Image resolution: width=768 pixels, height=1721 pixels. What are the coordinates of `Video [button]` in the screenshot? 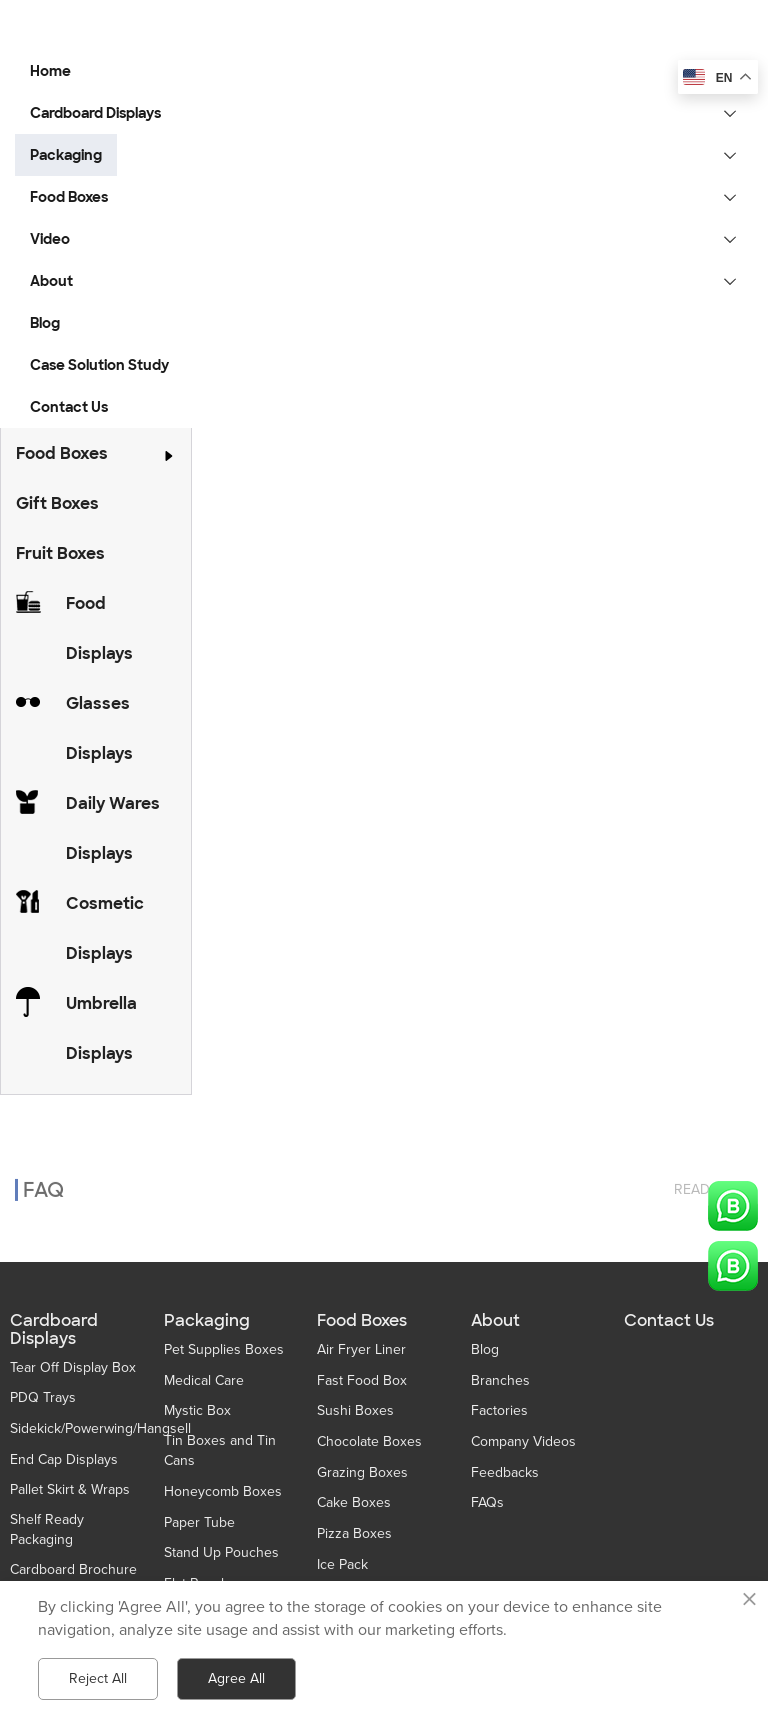 It's located at (50, 239).